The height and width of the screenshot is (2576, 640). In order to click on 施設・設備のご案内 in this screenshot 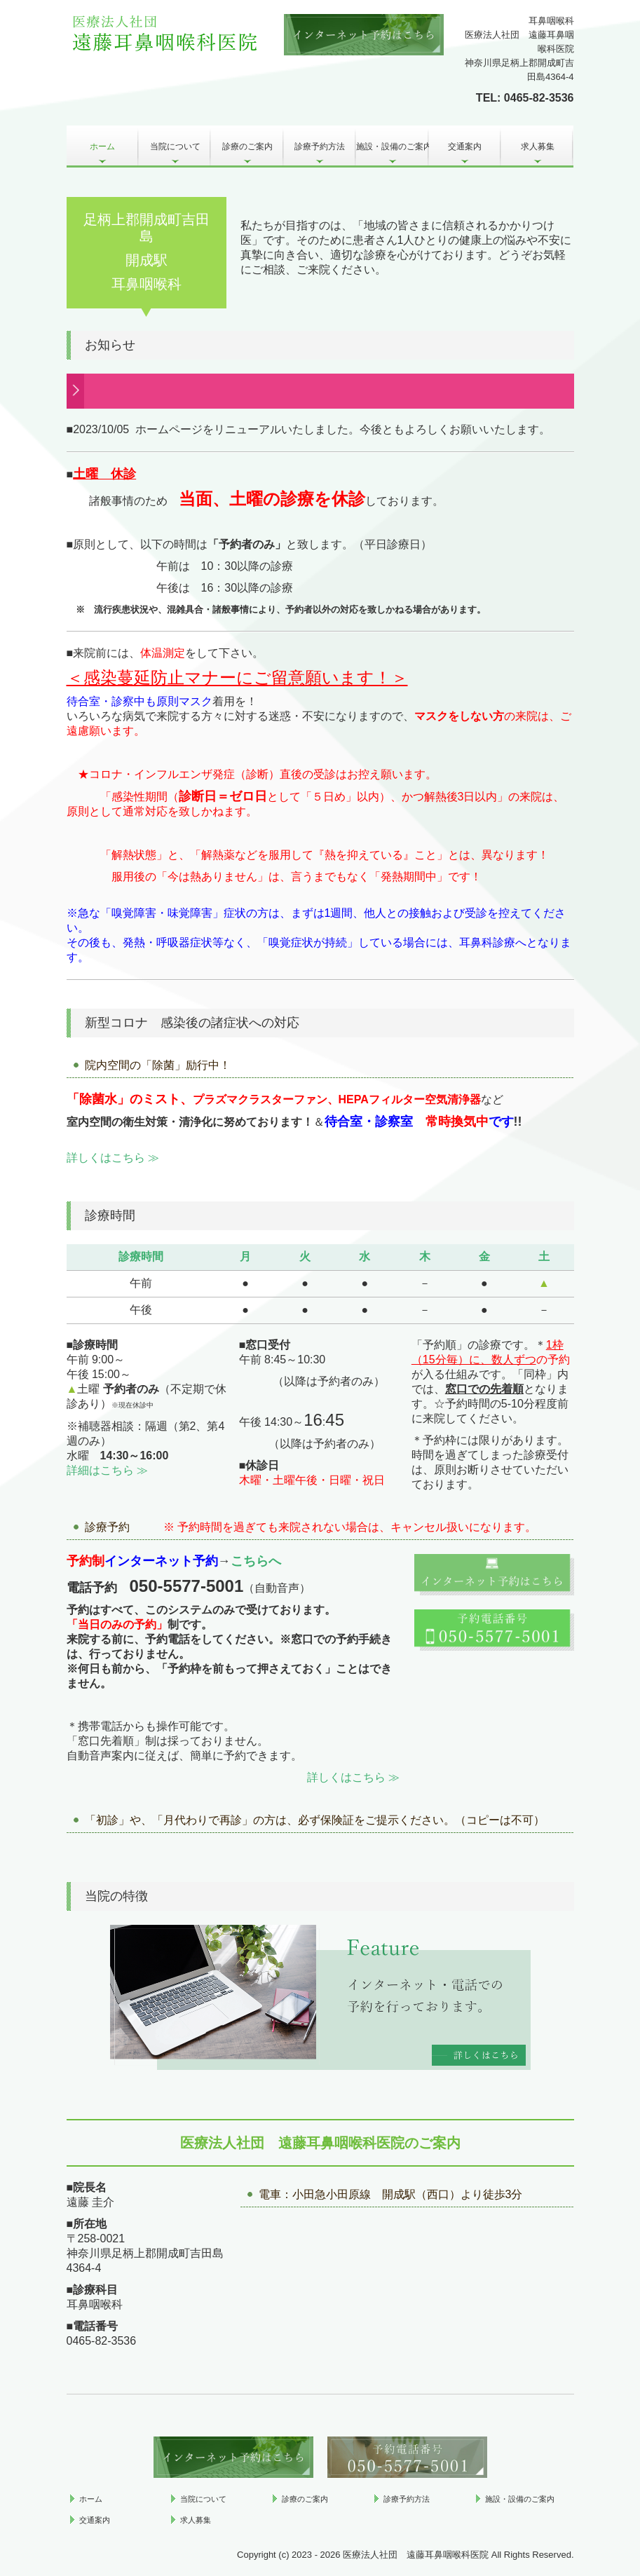, I will do `click(392, 146)`.